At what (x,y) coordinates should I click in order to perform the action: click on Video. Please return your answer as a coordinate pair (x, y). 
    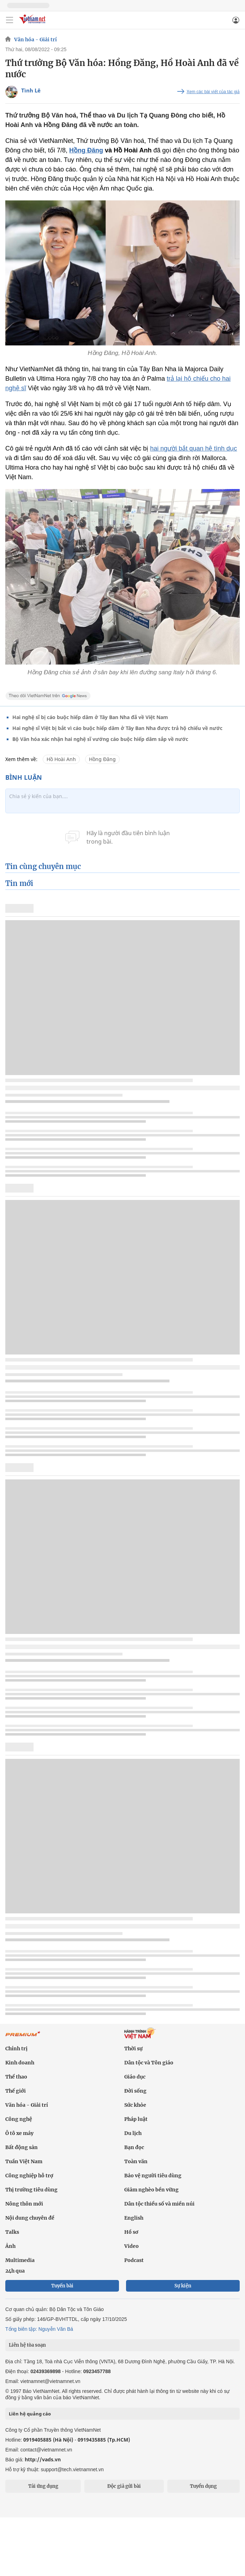
    Looking at the image, I should click on (131, 2246).